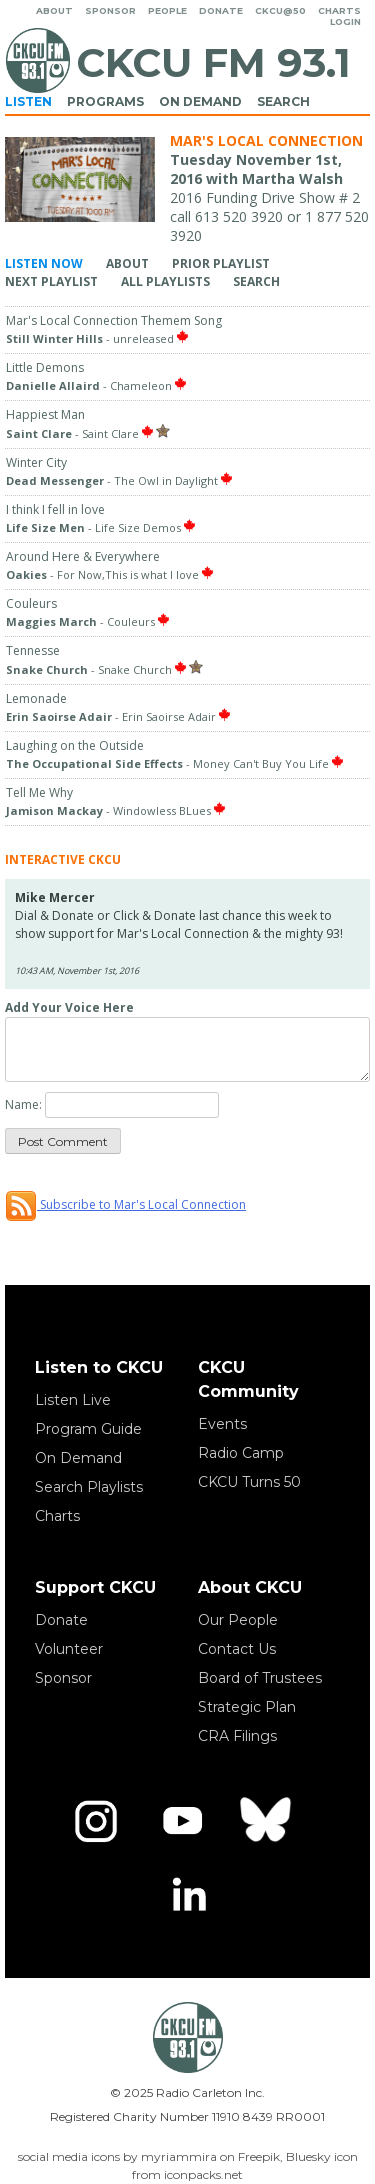  What do you see at coordinates (283, 101) in the screenshot?
I see `Search` at bounding box center [283, 101].